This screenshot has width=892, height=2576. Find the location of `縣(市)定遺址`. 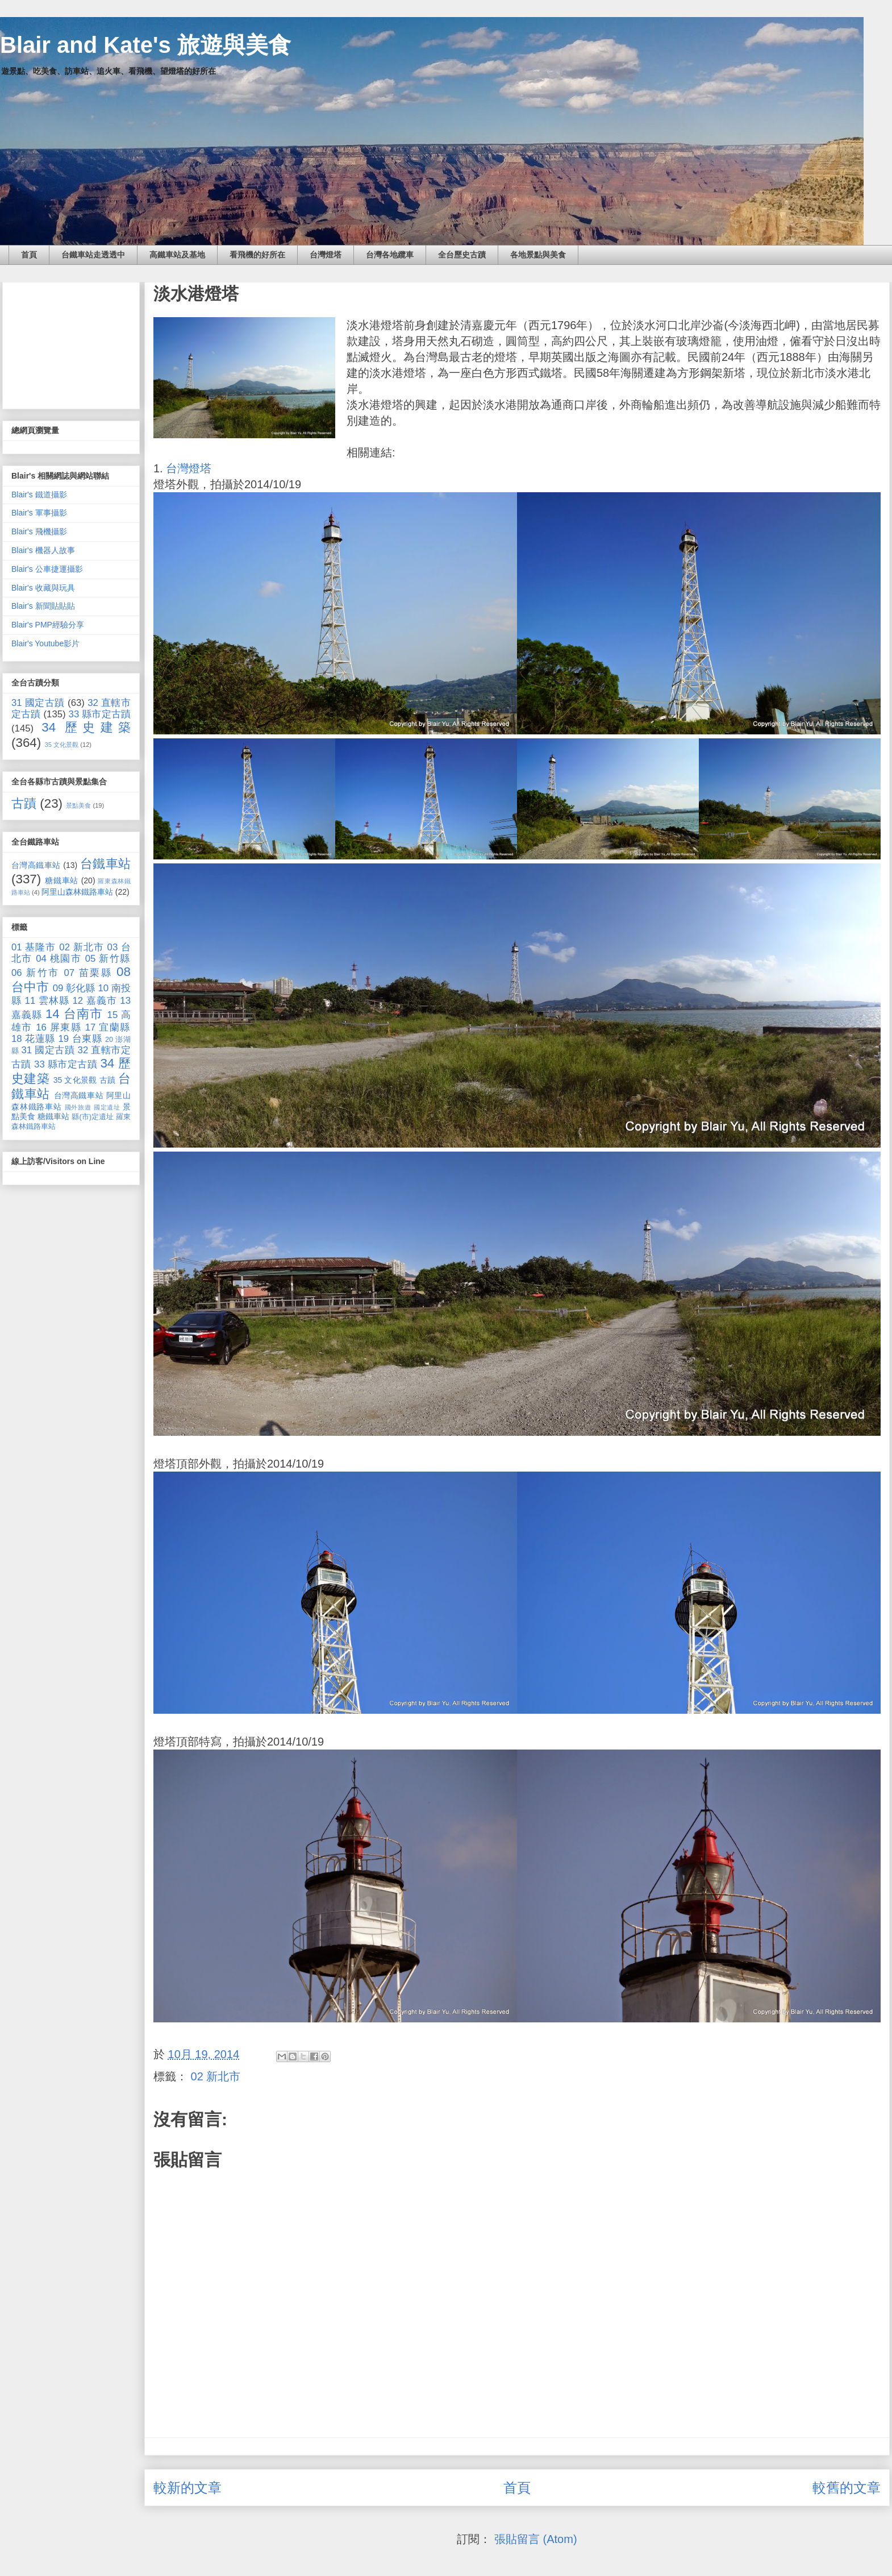

縣(市)定遺址 is located at coordinates (93, 1117).